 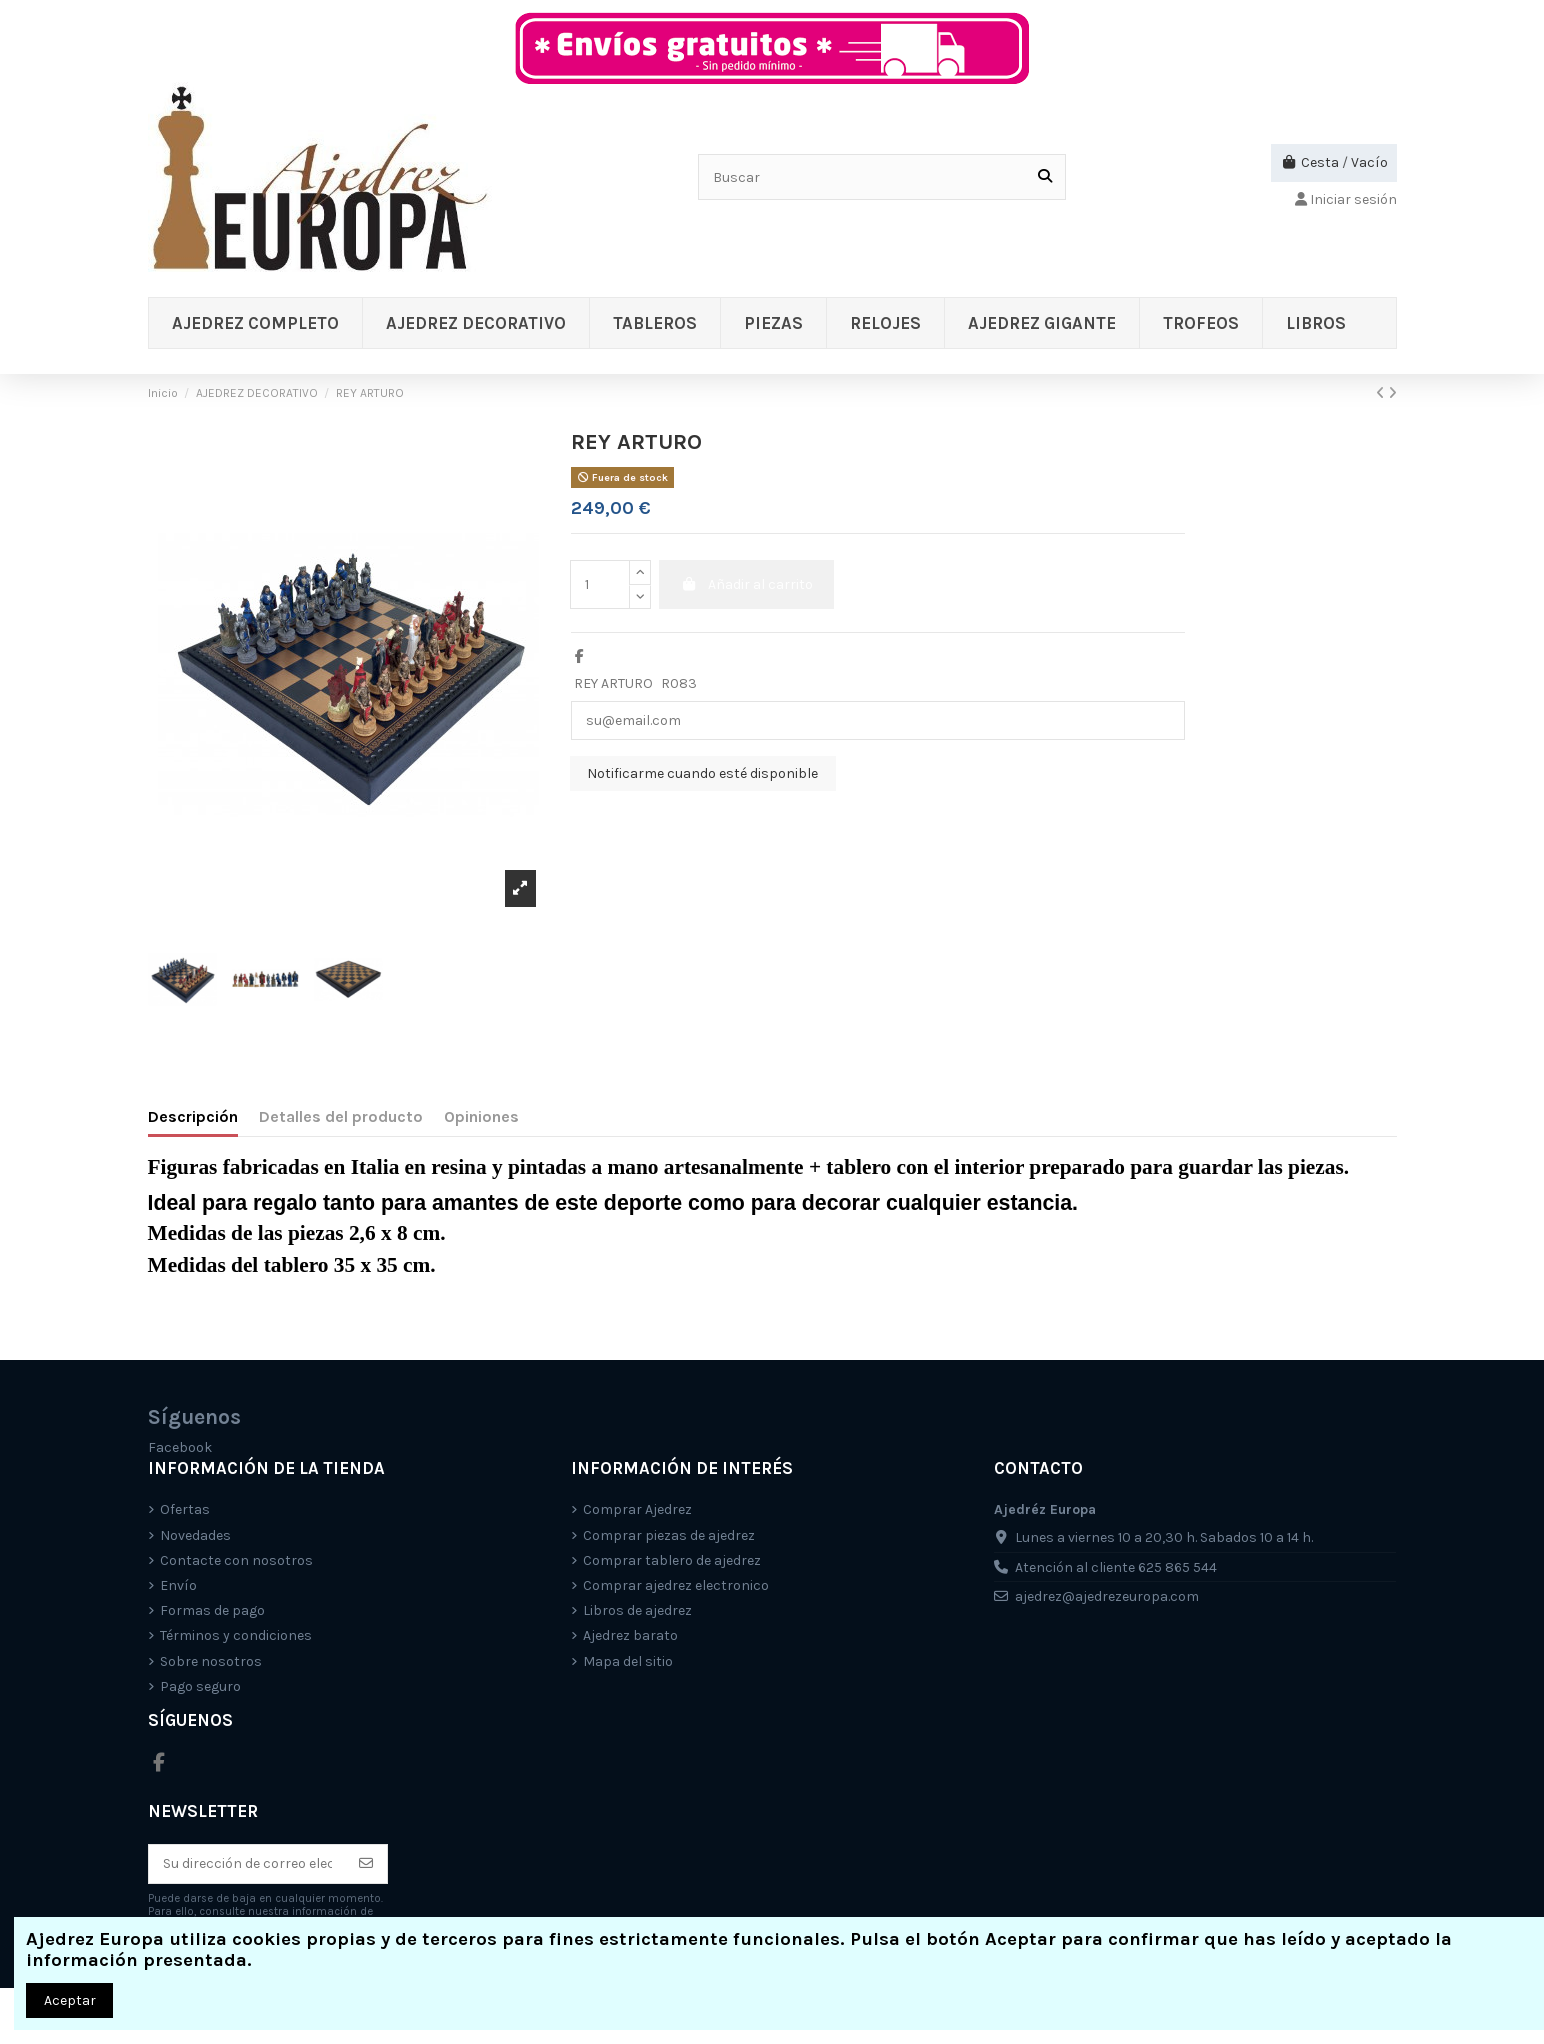 I want to click on Atención al cliente 625 865 544, so click(x=1116, y=1567).